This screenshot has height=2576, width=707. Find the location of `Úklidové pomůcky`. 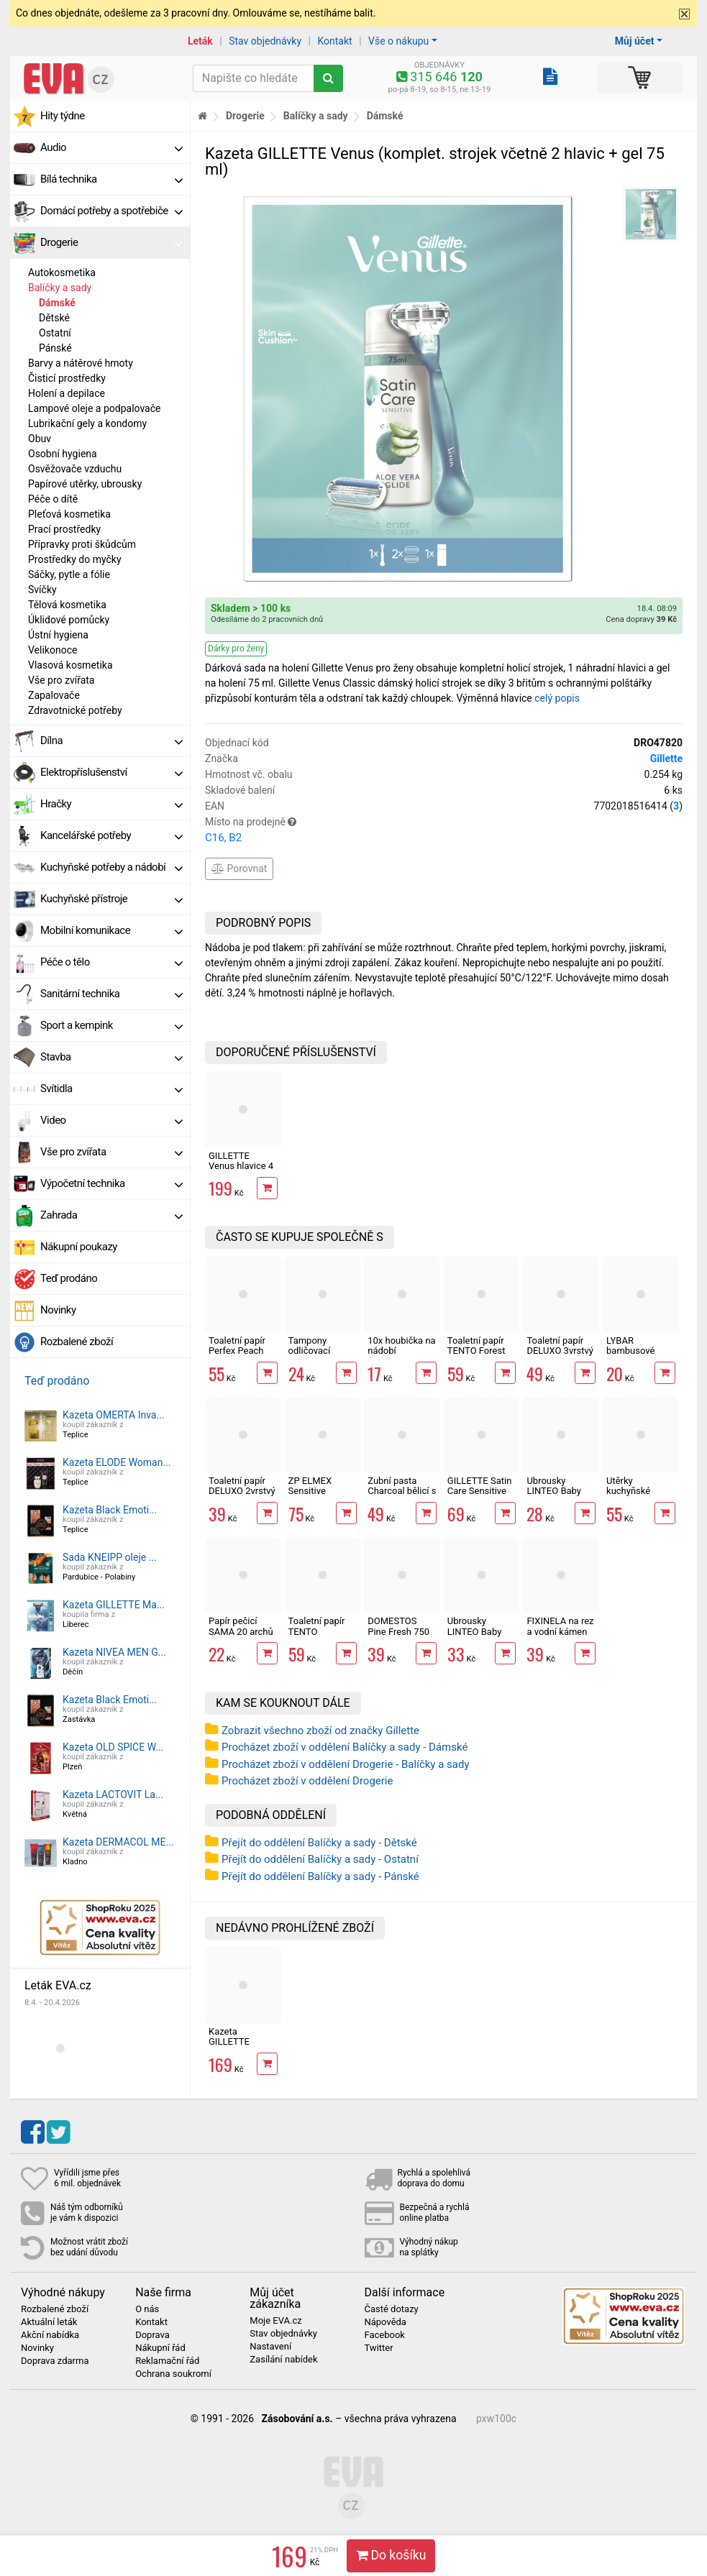

Úklidové pomůcky is located at coordinates (68, 619).